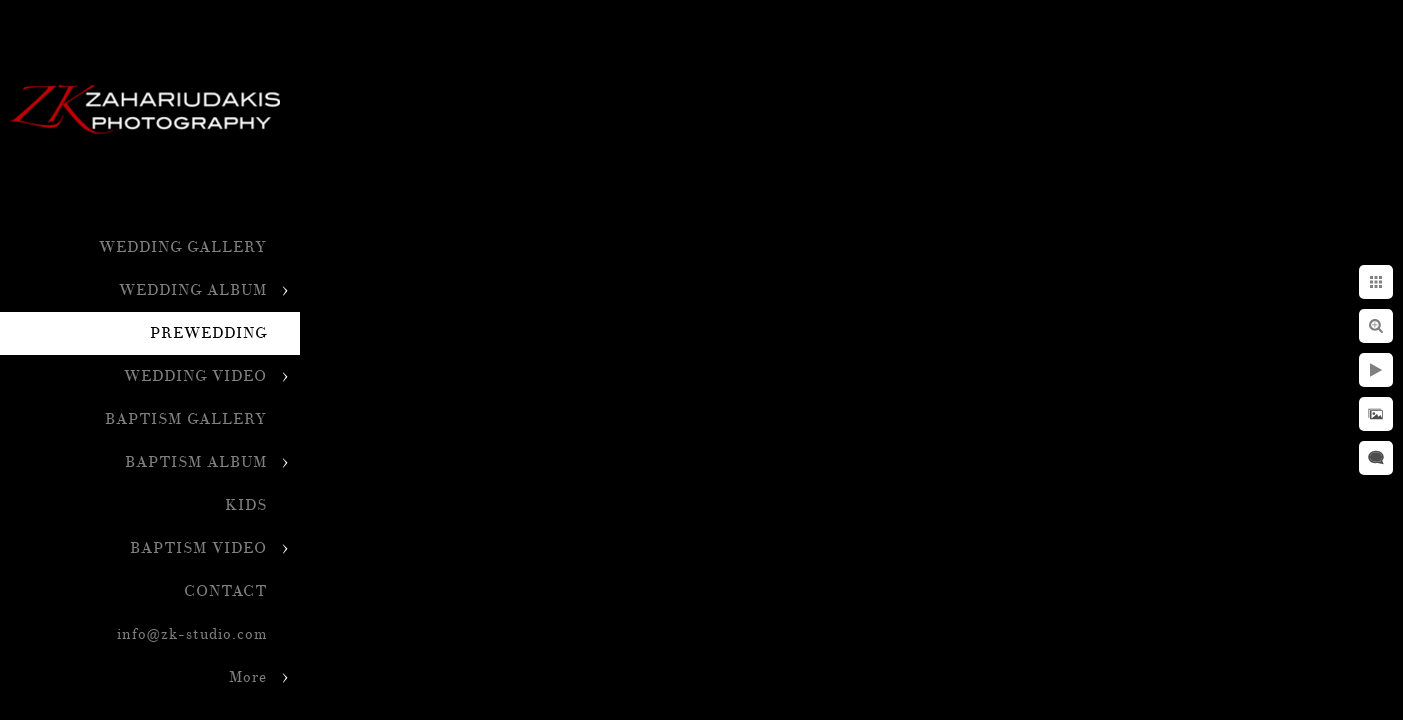 The width and height of the screenshot is (1403, 720). What do you see at coordinates (225, 591) in the screenshot?
I see `CONTACT` at bounding box center [225, 591].